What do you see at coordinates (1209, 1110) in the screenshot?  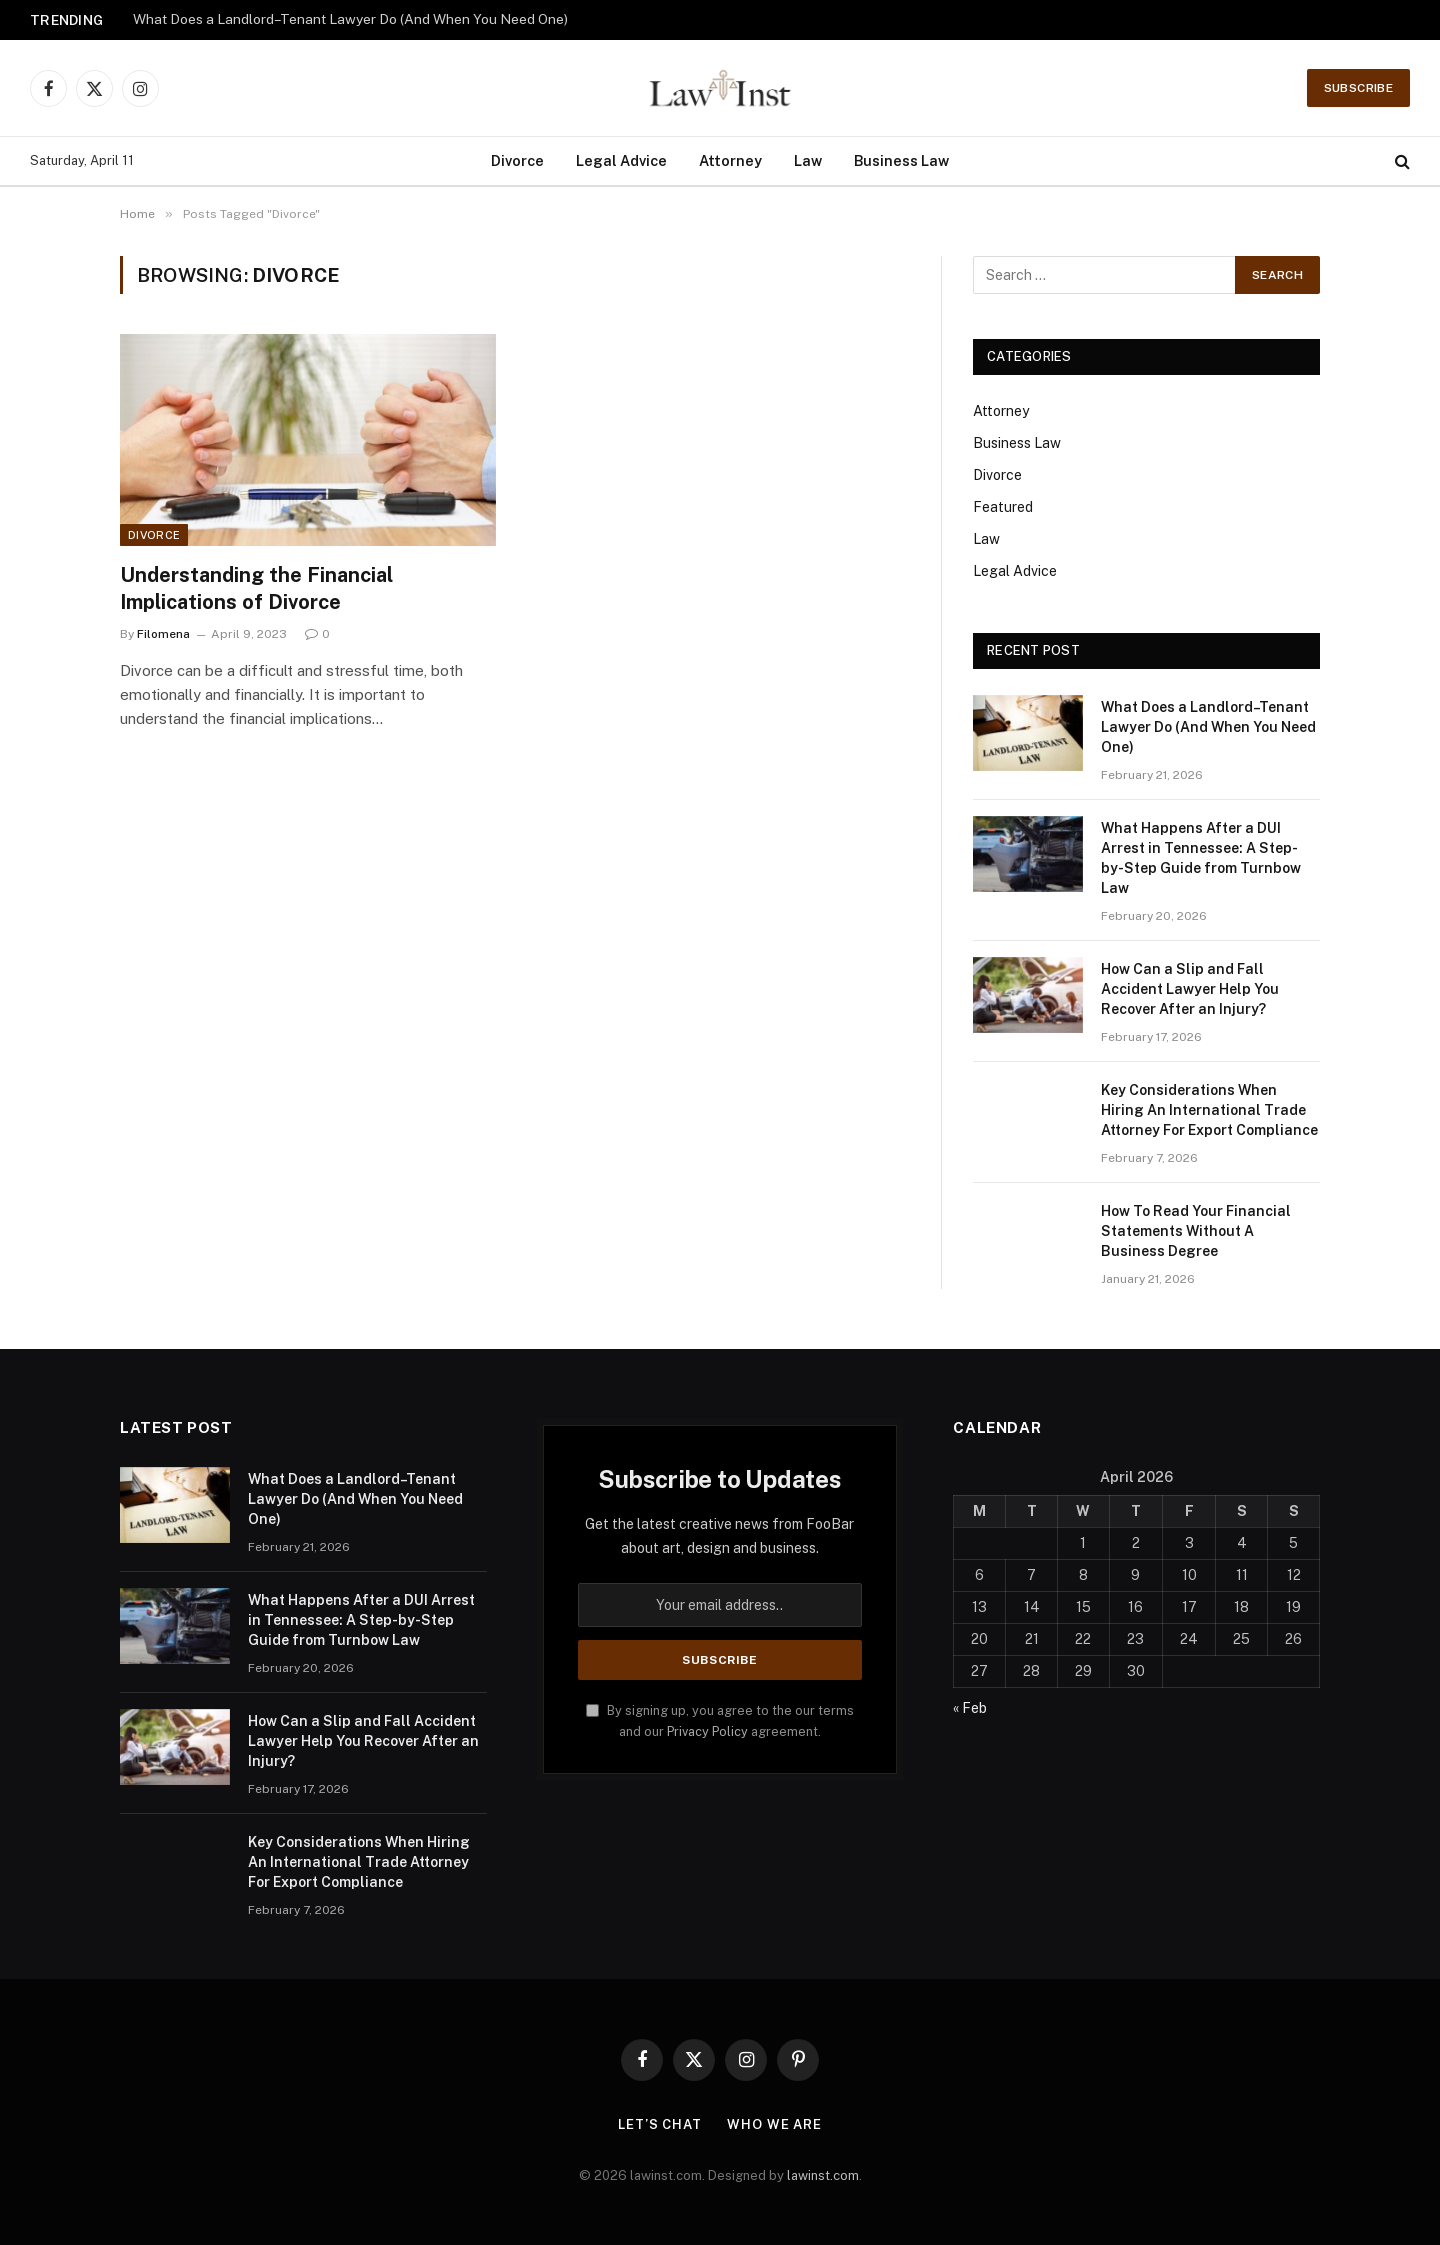 I see `Key Considerations When Hiring An International Trade Attorney For Export Compliance` at bounding box center [1209, 1110].